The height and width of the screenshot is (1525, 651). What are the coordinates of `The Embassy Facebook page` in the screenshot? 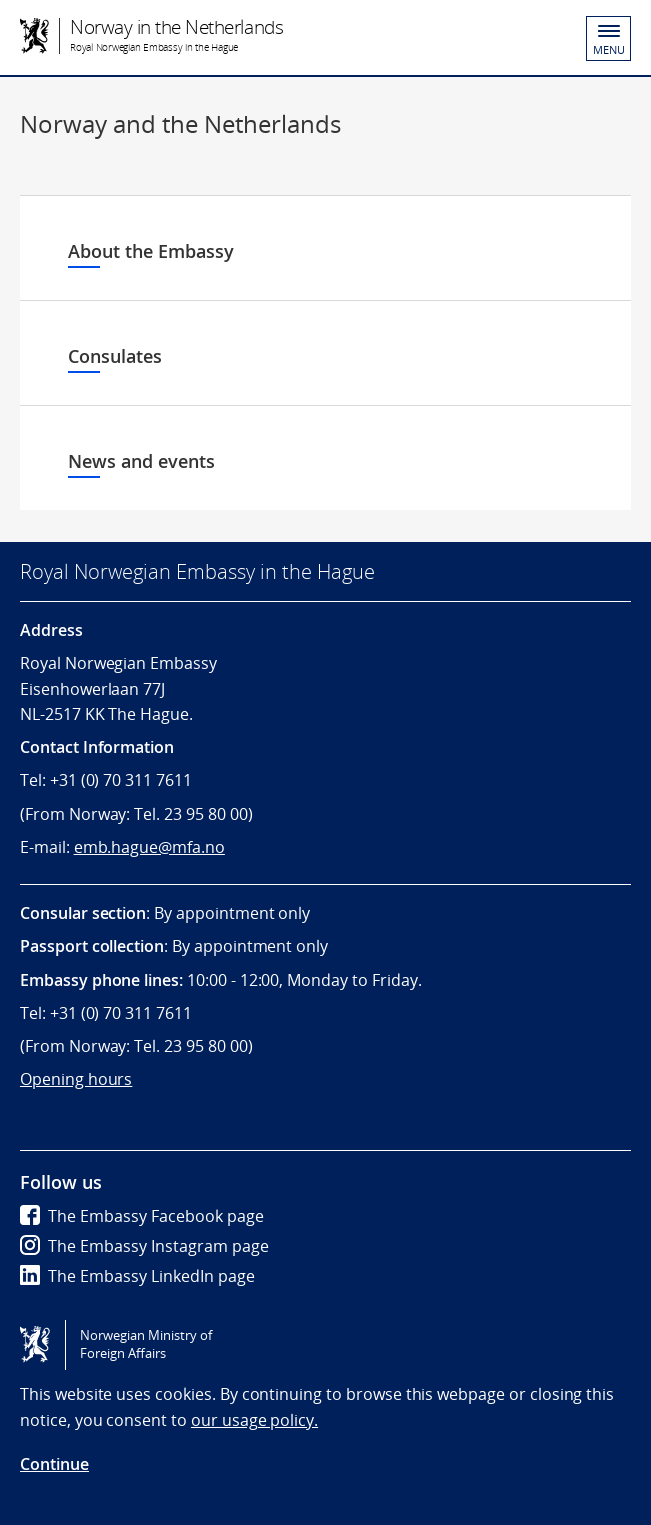 It's located at (142, 1216).